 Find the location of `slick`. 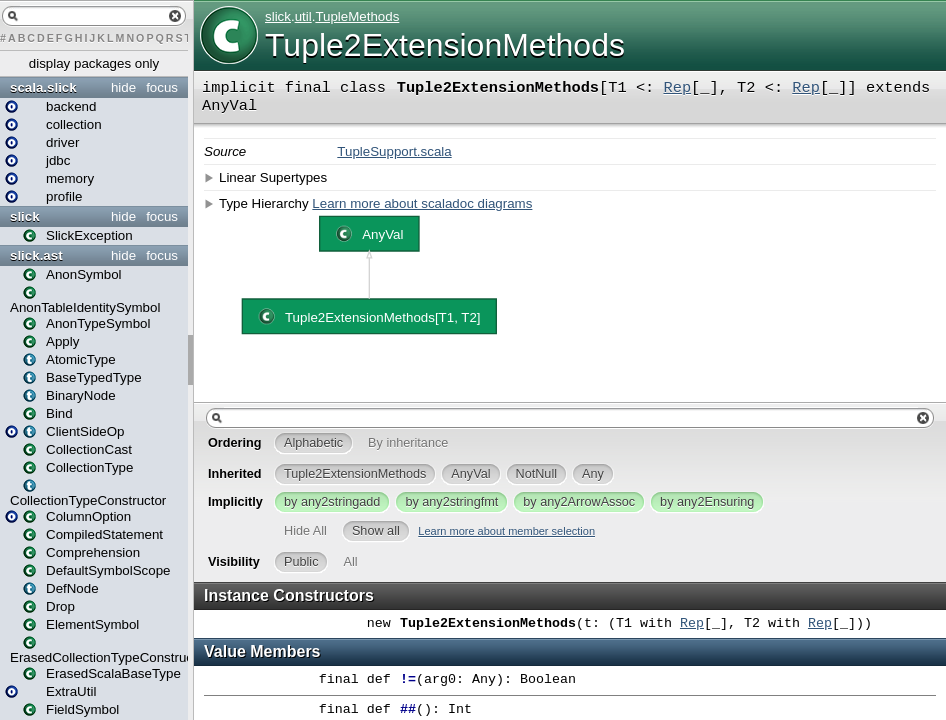

slick is located at coordinates (25, 216).